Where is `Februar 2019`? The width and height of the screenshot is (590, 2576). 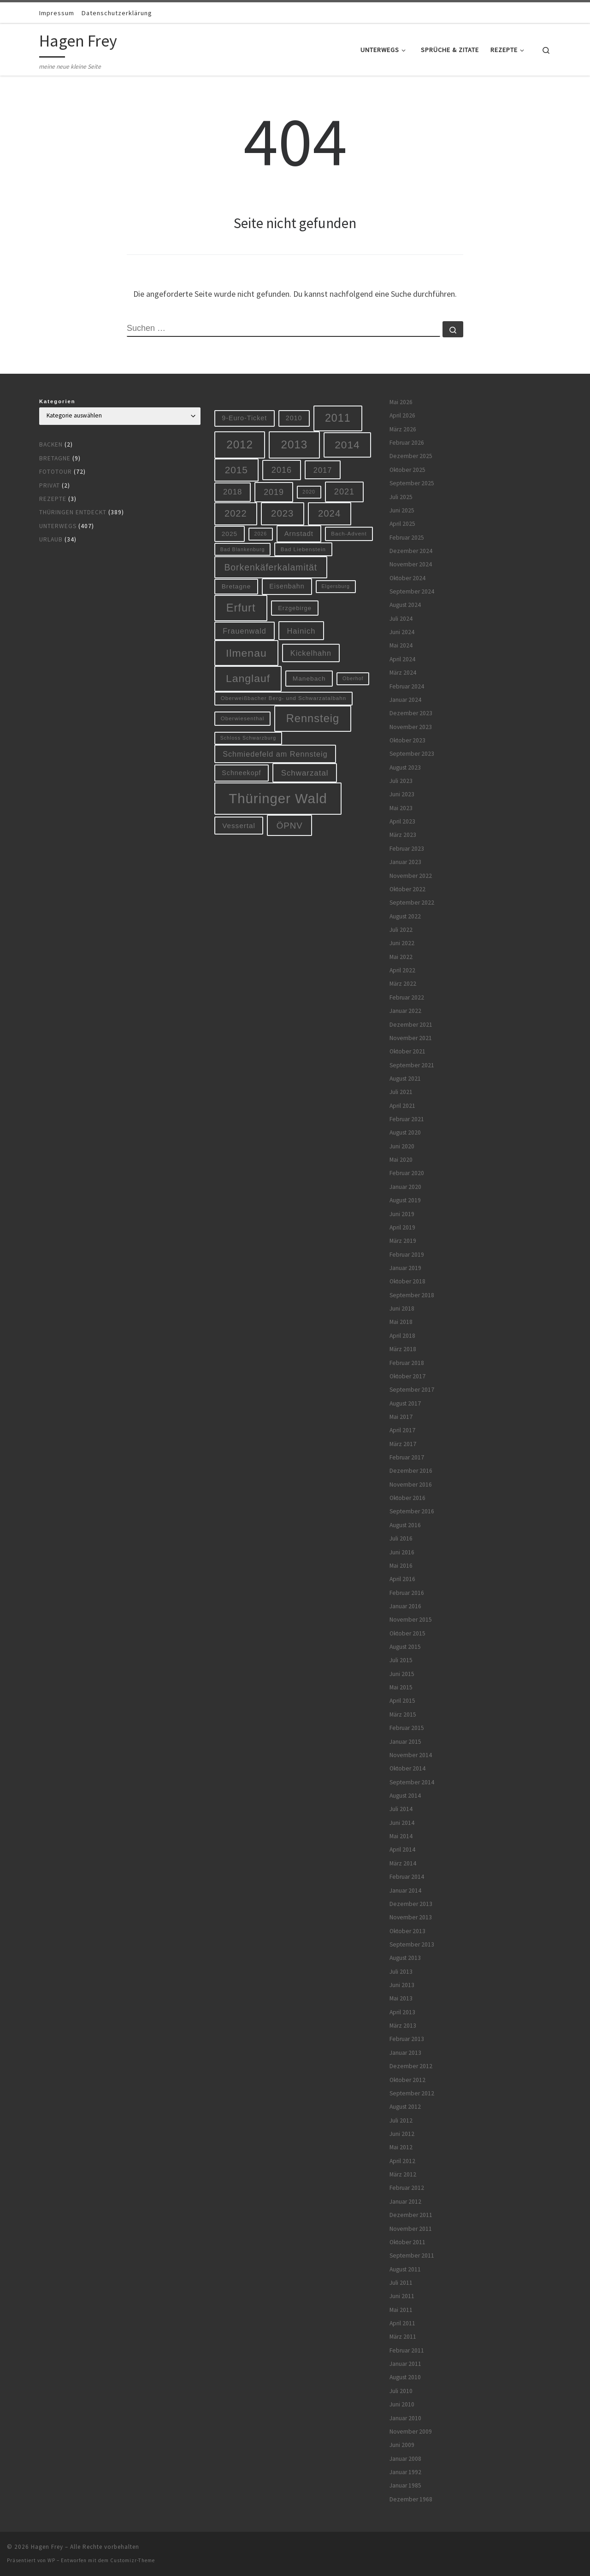 Februar 2019 is located at coordinates (406, 1255).